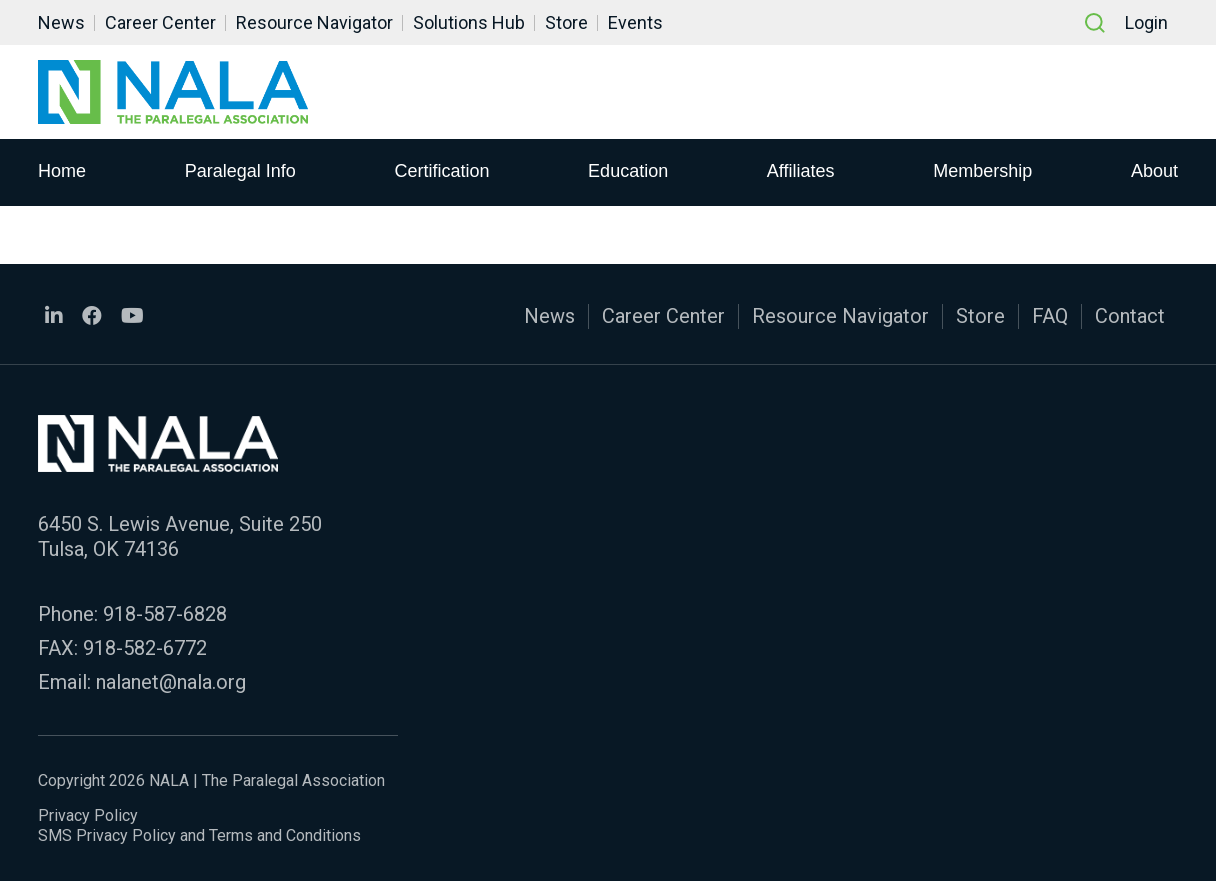  I want to click on Store, so click(566, 22).